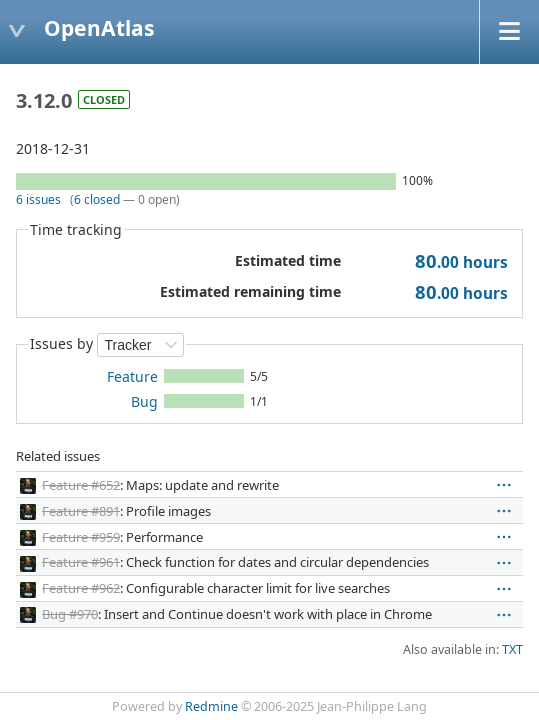  Describe the element at coordinates (211, 706) in the screenshot. I see `Redmine` at that location.